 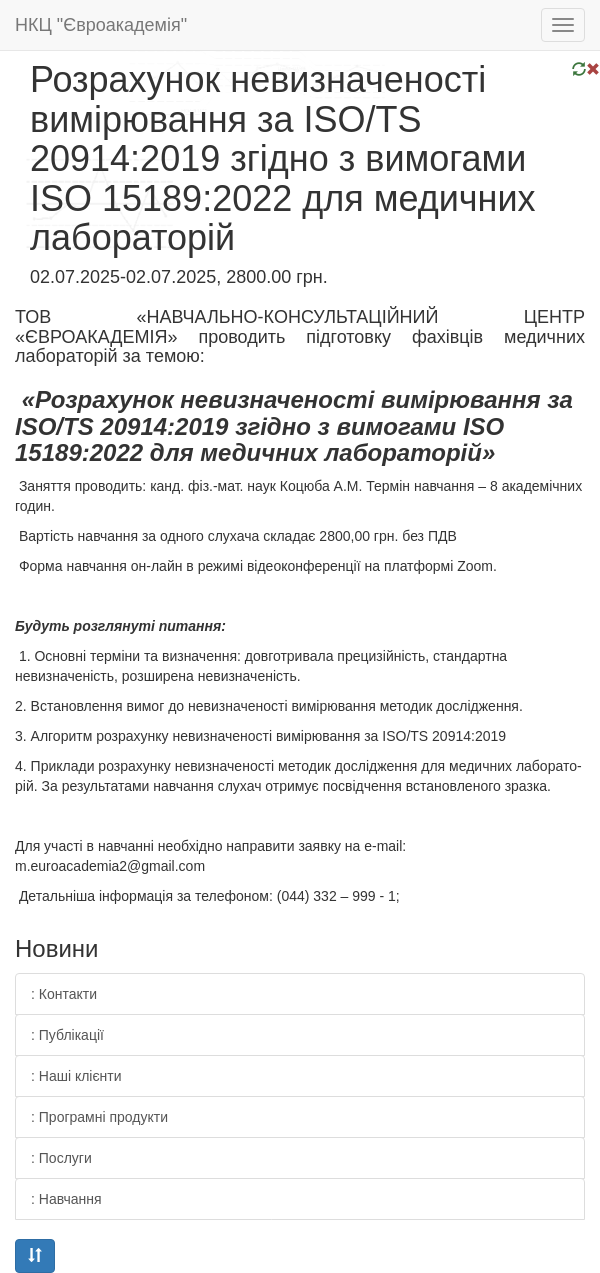 What do you see at coordinates (67, 1035) in the screenshot?
I see `: Публікації` at bounding box center [67, 1035].